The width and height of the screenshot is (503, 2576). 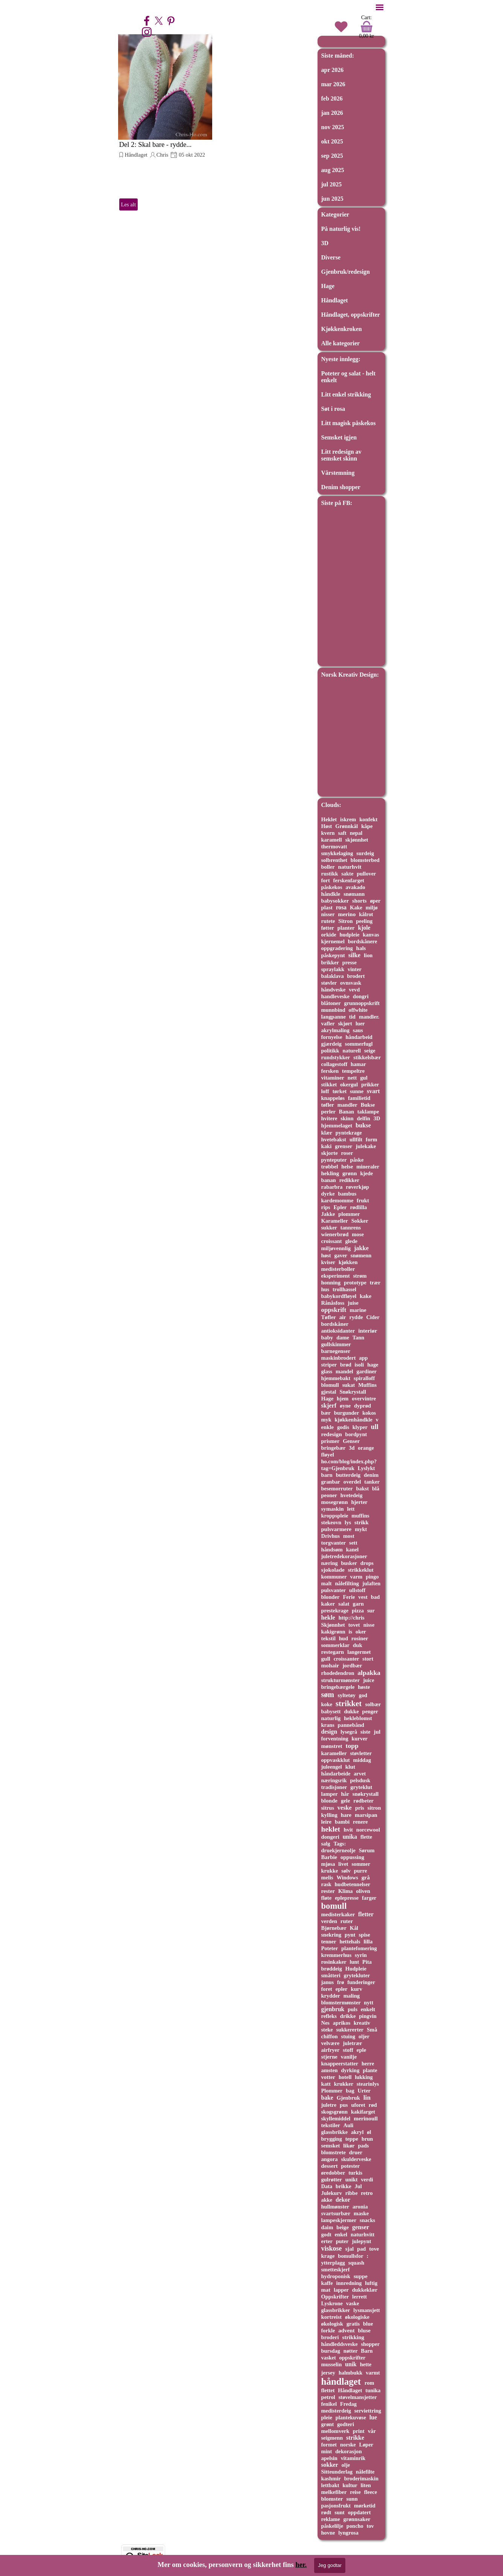 What do you see at coordinates (372, 1482) in the screenshot?
I see `tanker` at bounding box center [372, 1482].